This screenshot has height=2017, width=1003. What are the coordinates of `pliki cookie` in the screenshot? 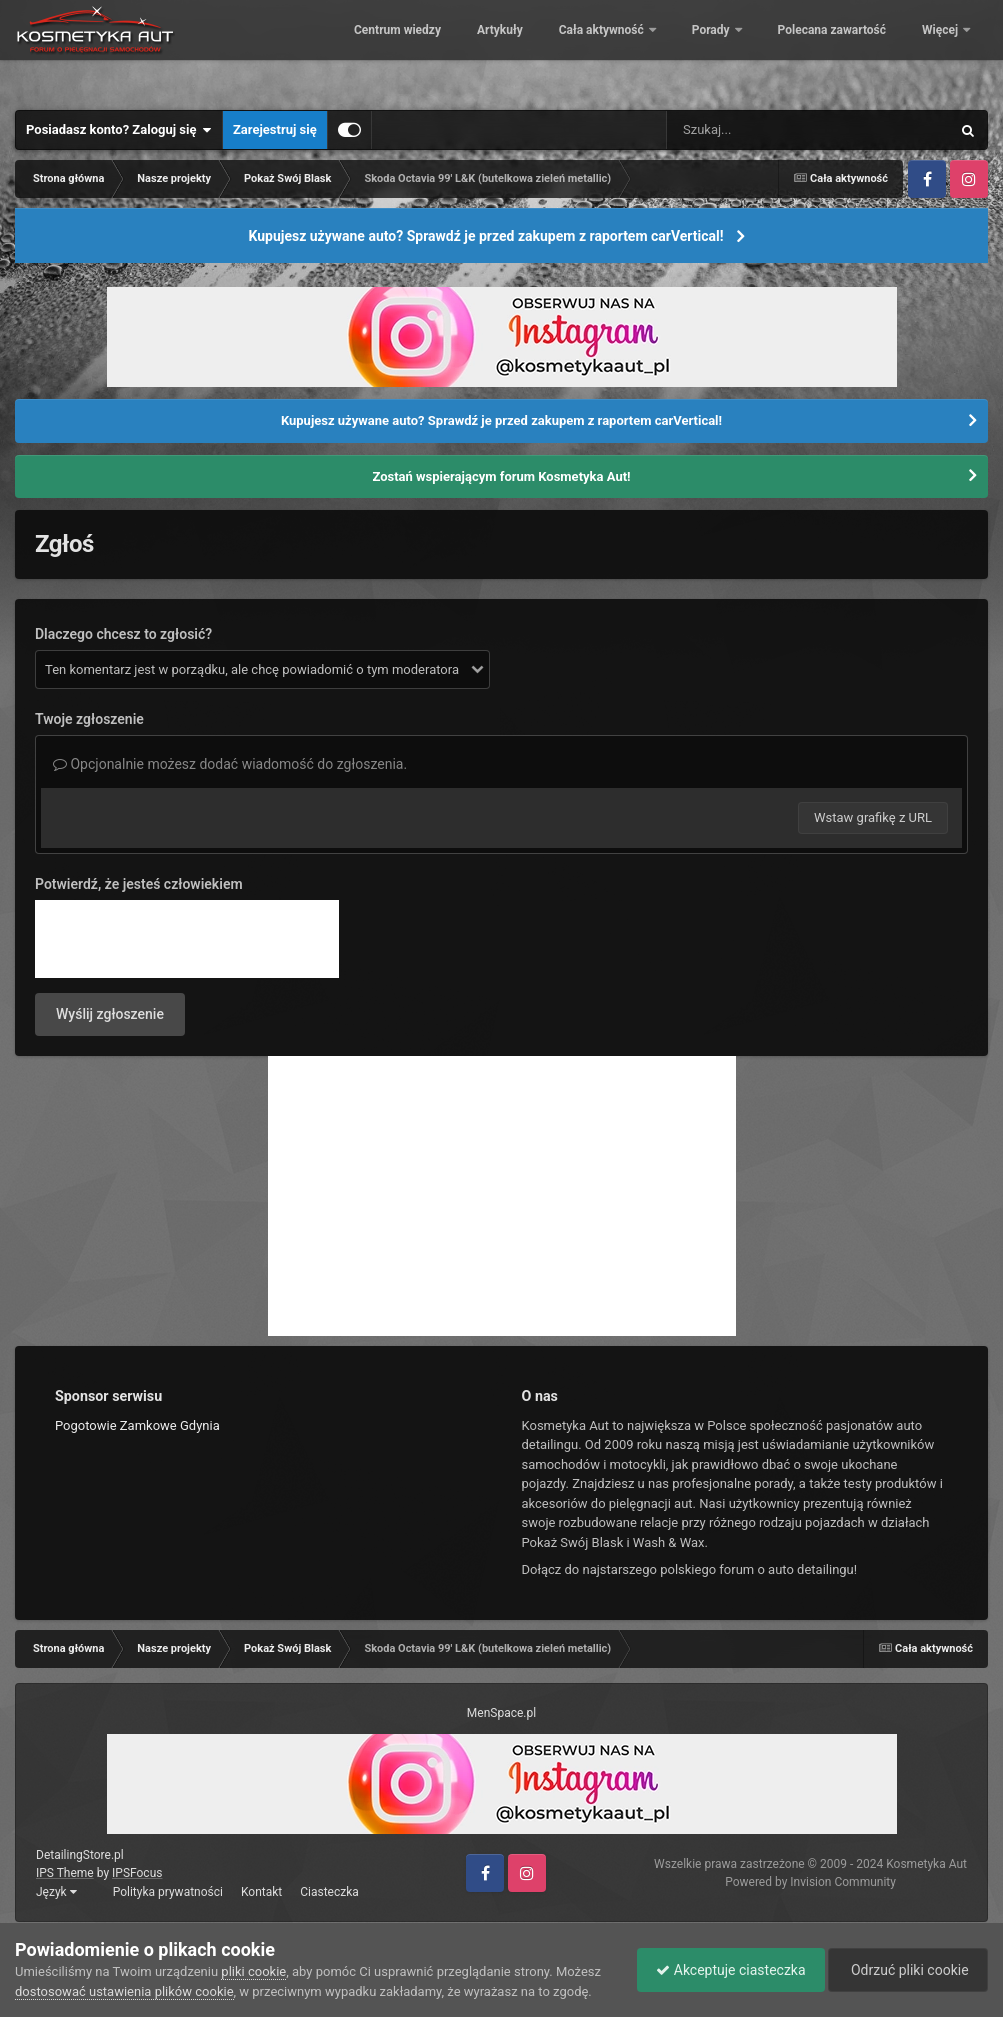 It's located at (253, 1971).